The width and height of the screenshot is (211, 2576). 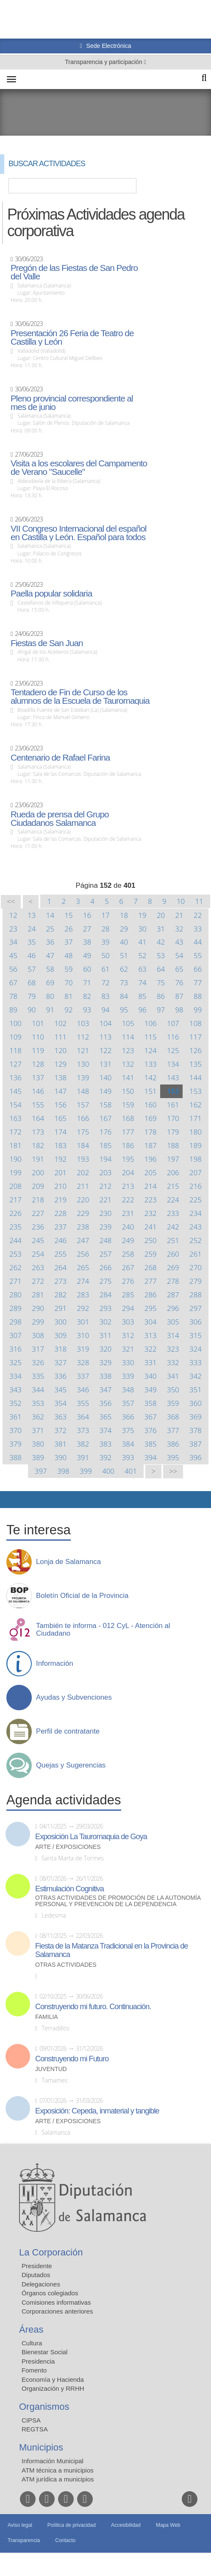 I want to click on 79, so click(x=32, y=996).